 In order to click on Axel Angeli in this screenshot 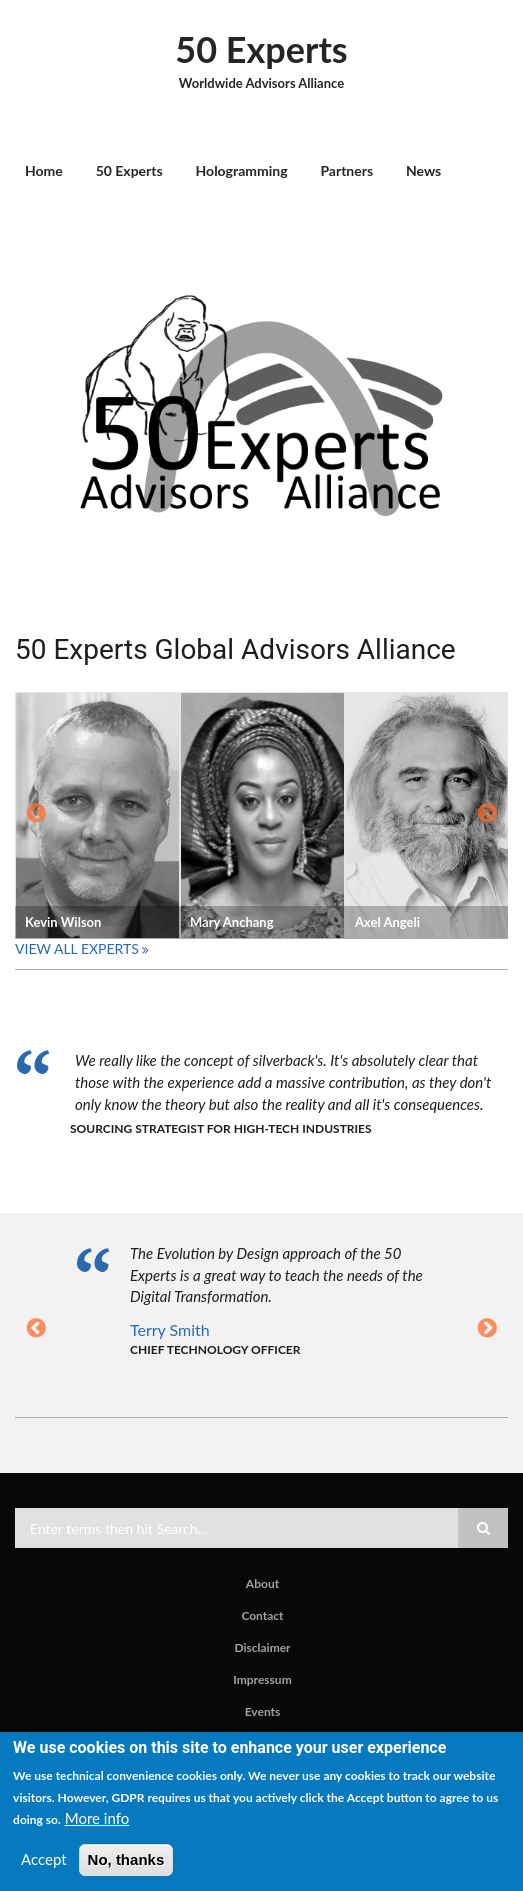, I will do `click(387, 922)`.